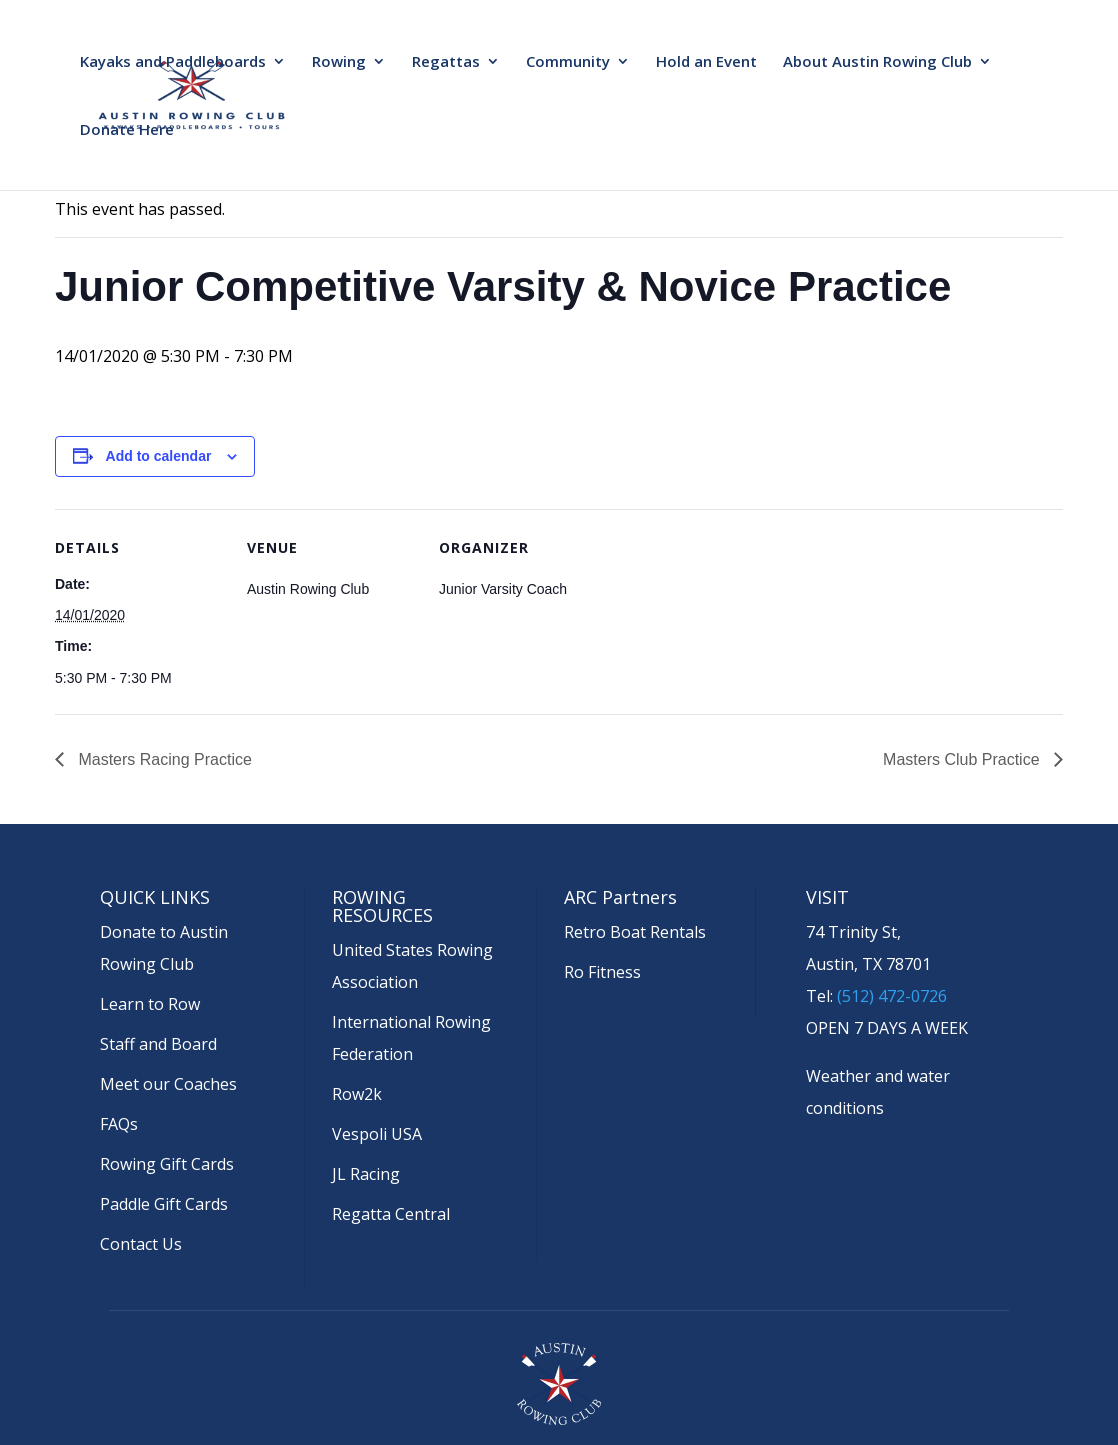 The image size is (1118, 1445). What do you see at coordinates (163, 759) in the screenshot?
I see `Masters Racing Practice` at bounding box center [163, 759].